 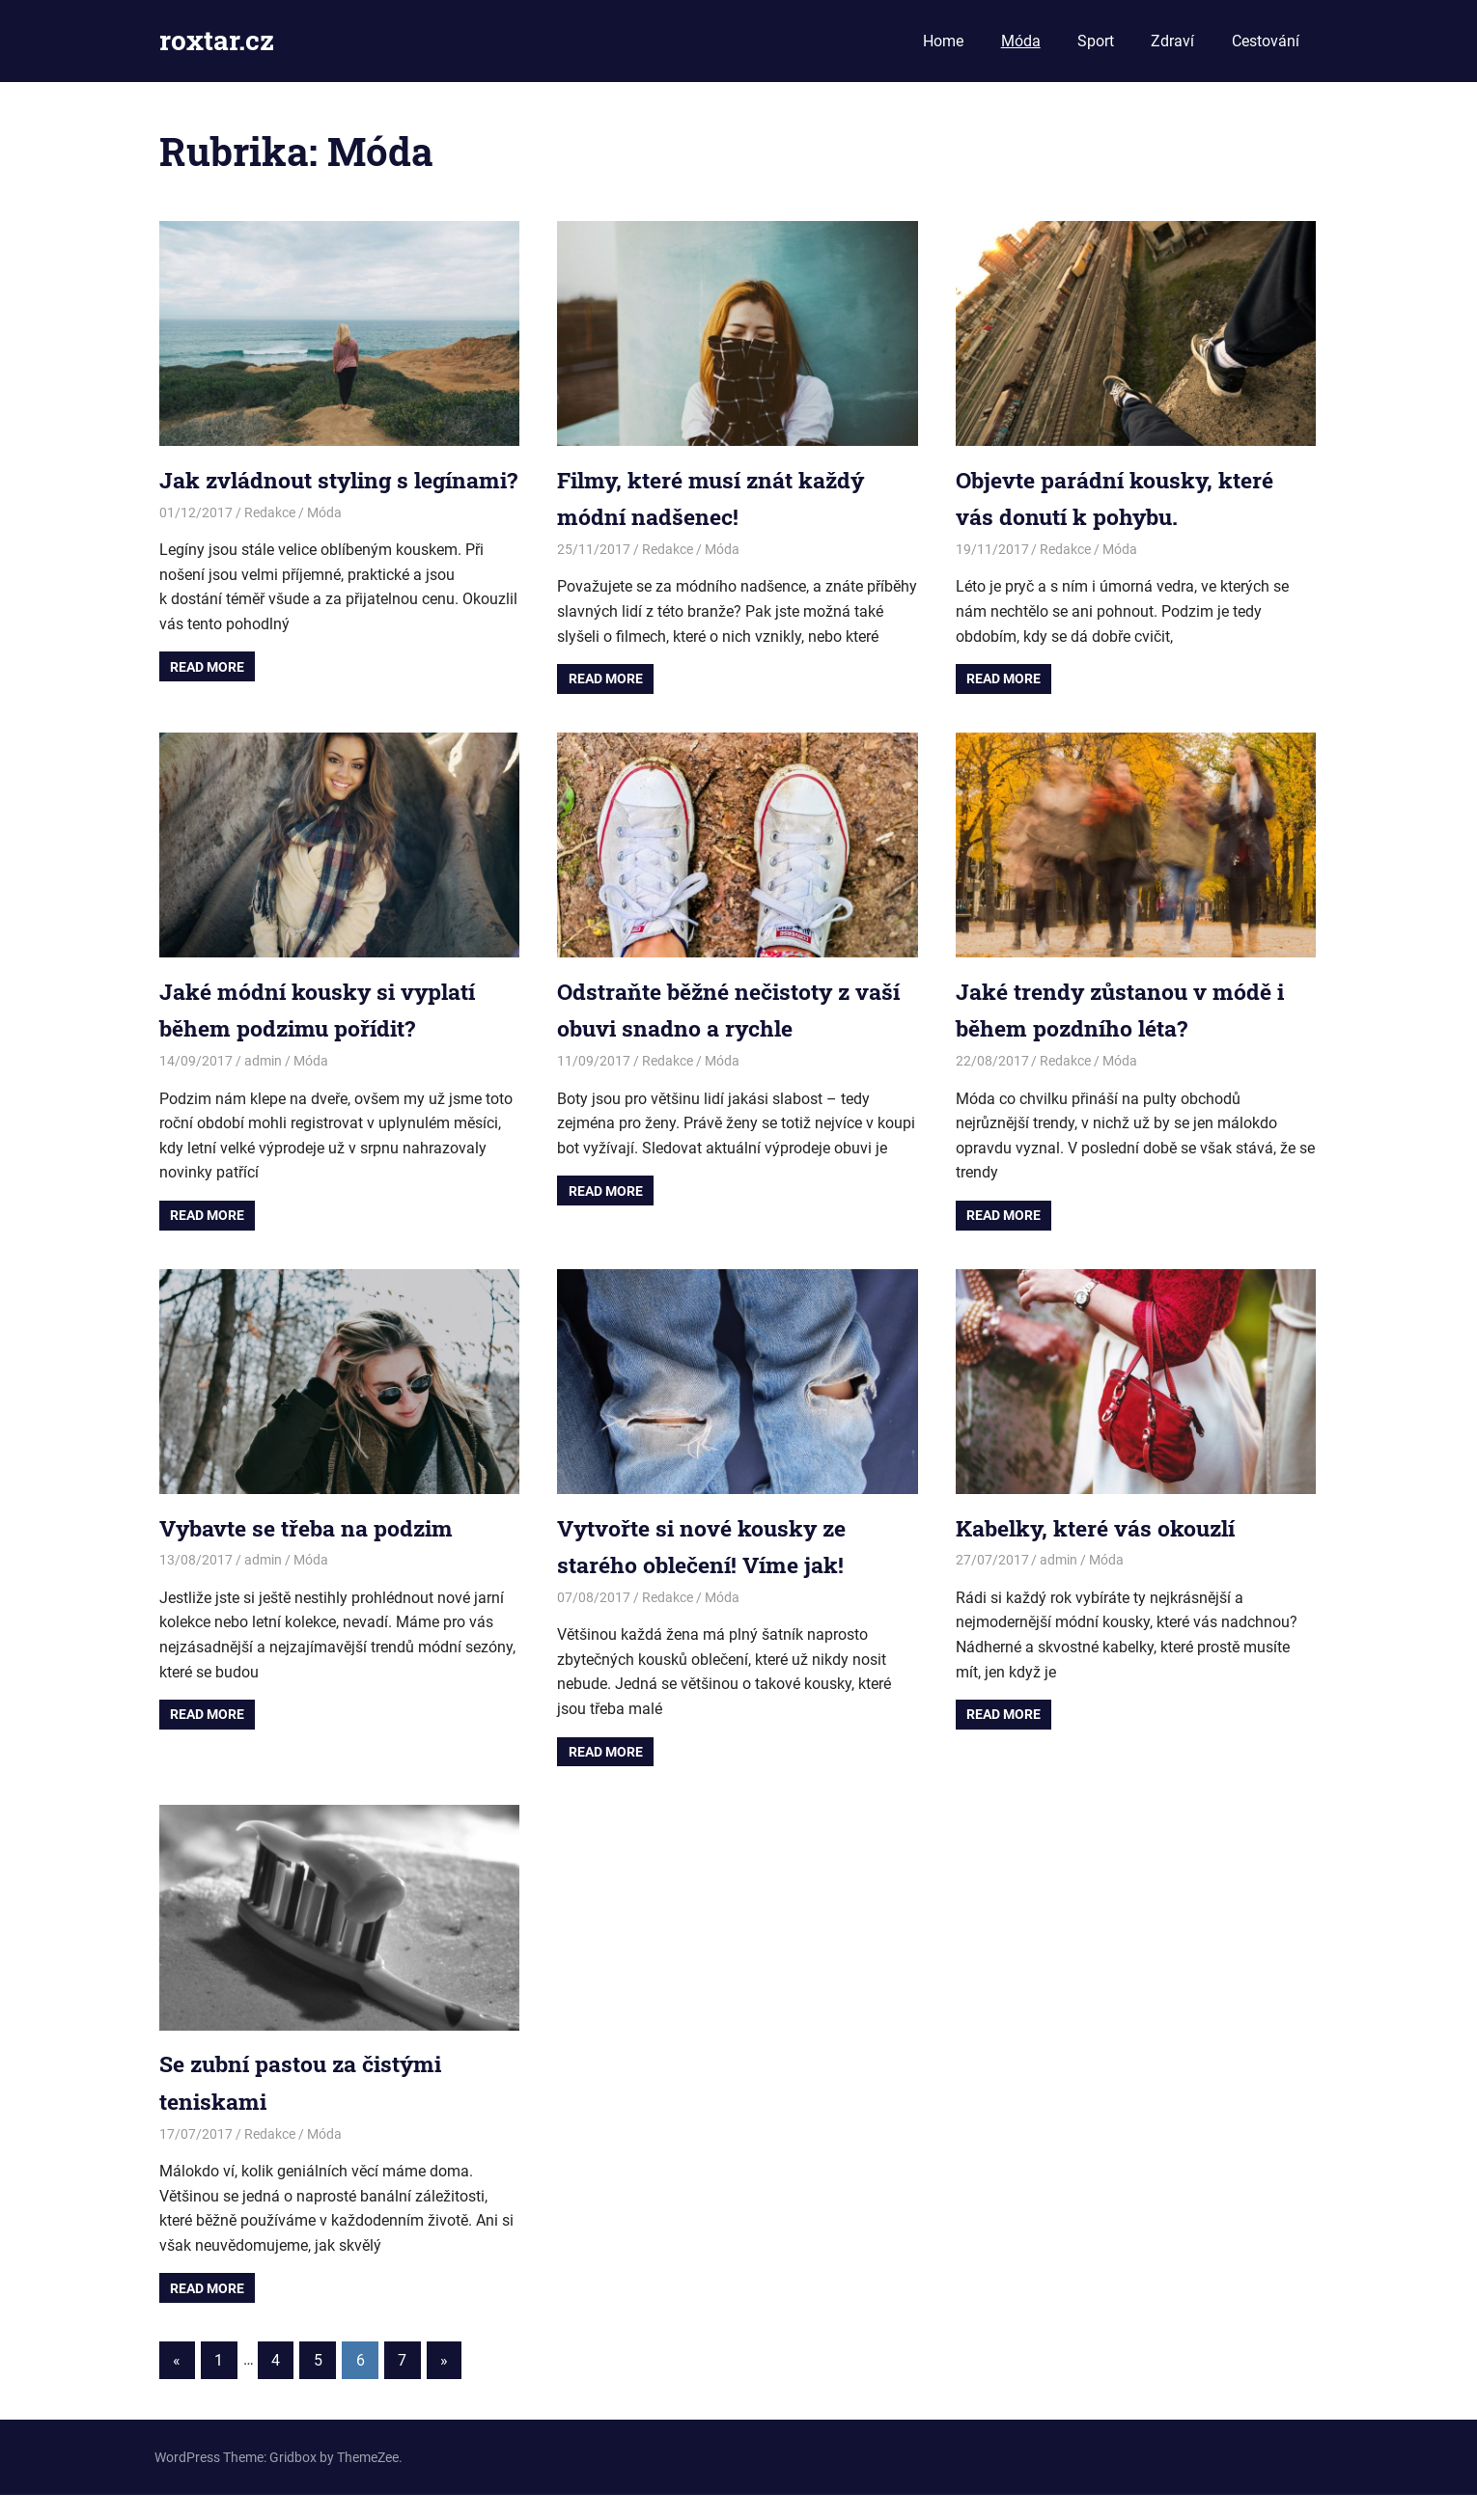 What do you see at coordinates (269, 549) in the screenshot?
I see `Redakce` at bounding box center [269, 549].